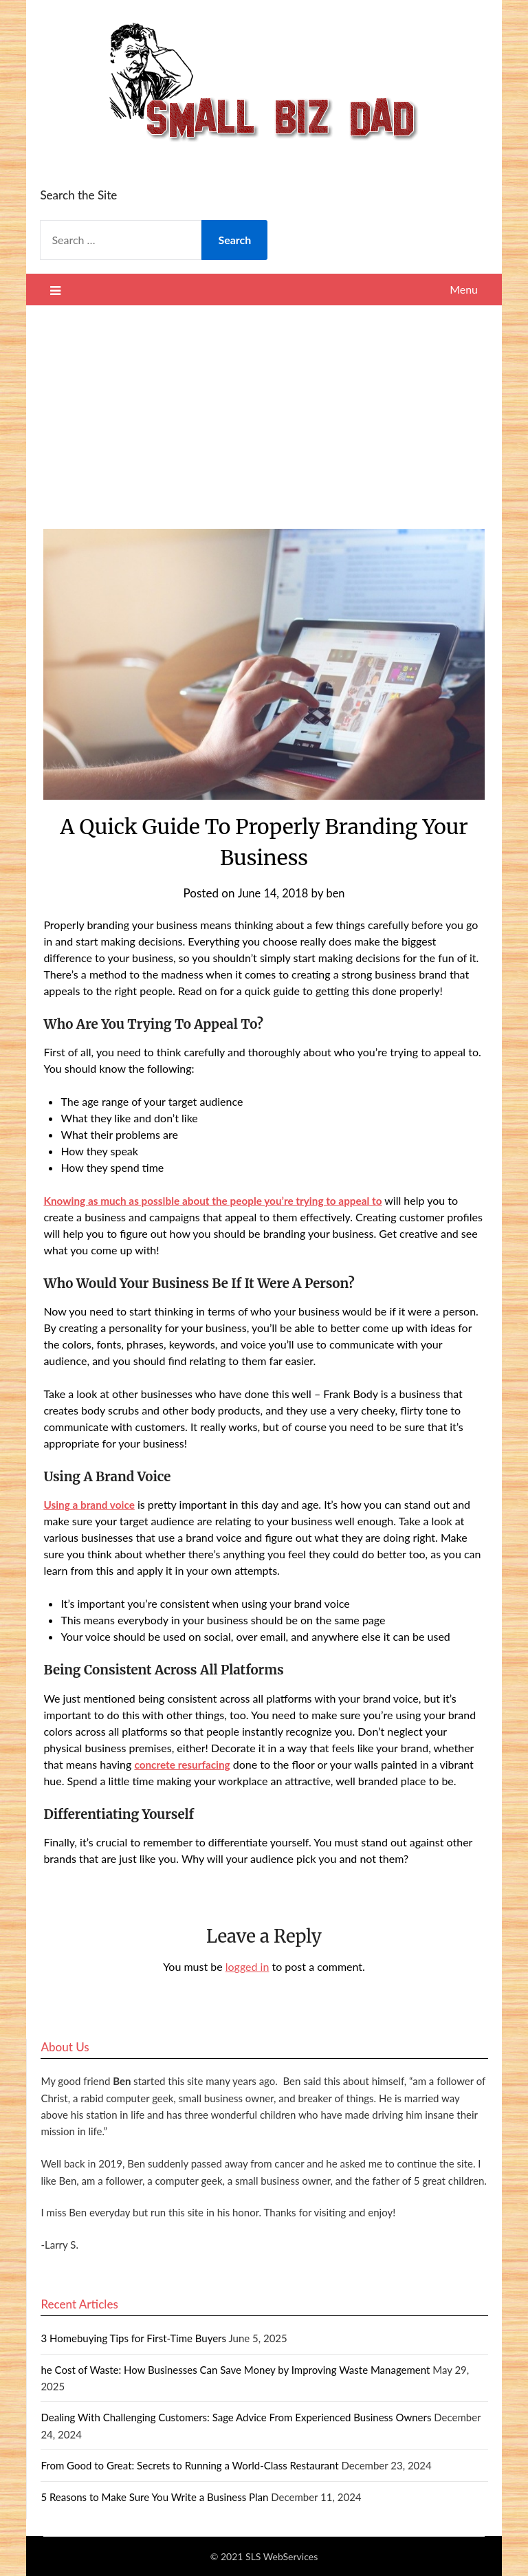  What do you see at coordinates (90, 1504) in the screenshot?
I see `Using a brand voice` at bounding box center [90, 1504].